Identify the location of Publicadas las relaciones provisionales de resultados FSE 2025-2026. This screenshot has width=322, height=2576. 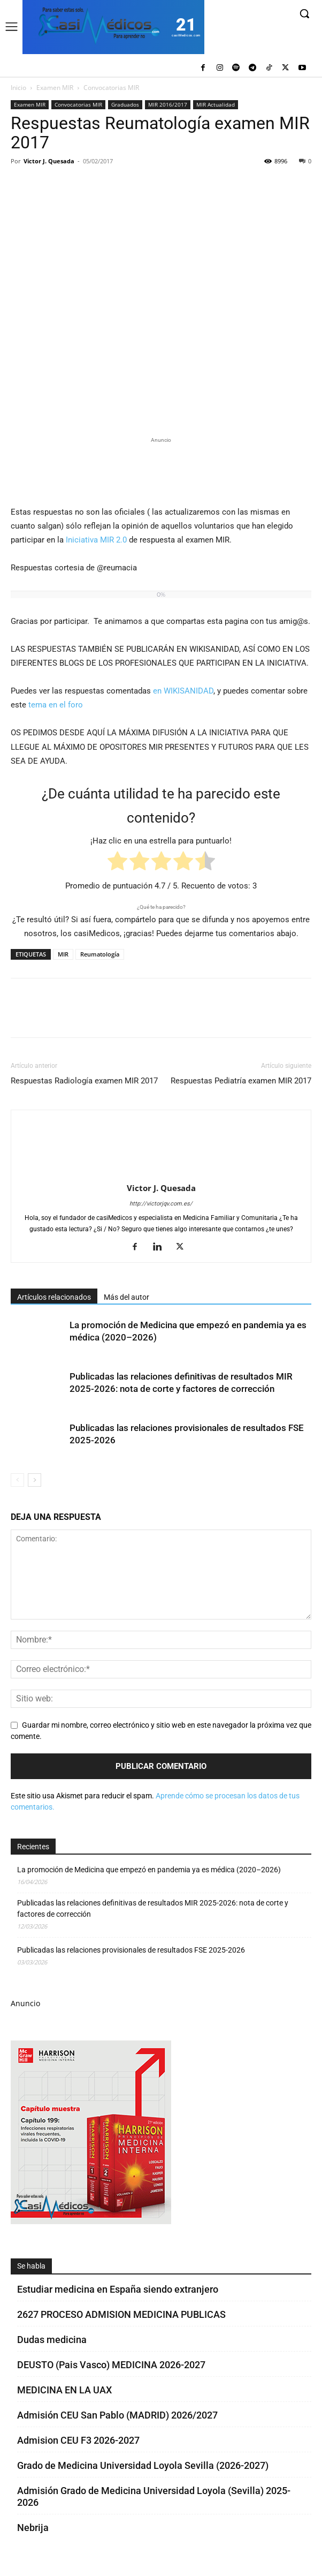
(131, 1950).